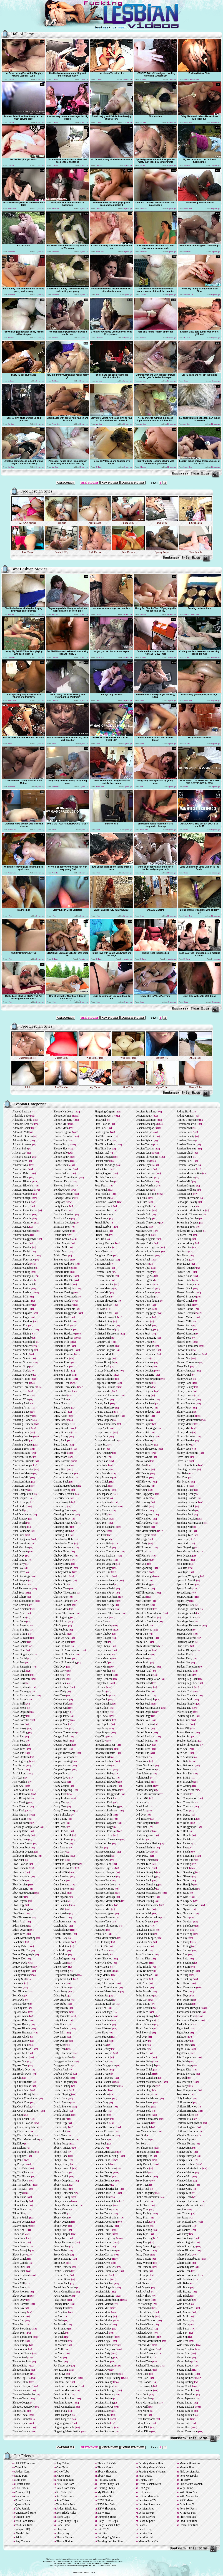 The height and width of the screenshot is (2576, 223). I want to click on Ebony Milf, so click(60, 2213).